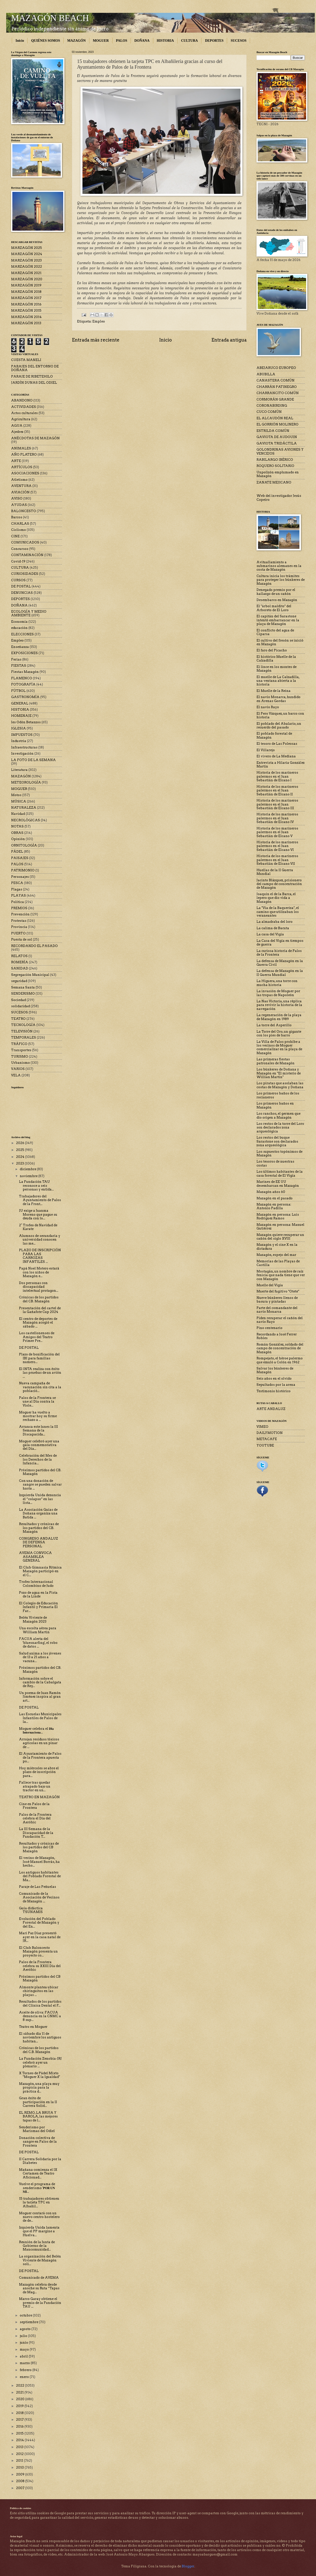  What do you see at coordinates (20, 1006) in the screenshot?
I see `solidaridad` at bounding box center [20, 1006].